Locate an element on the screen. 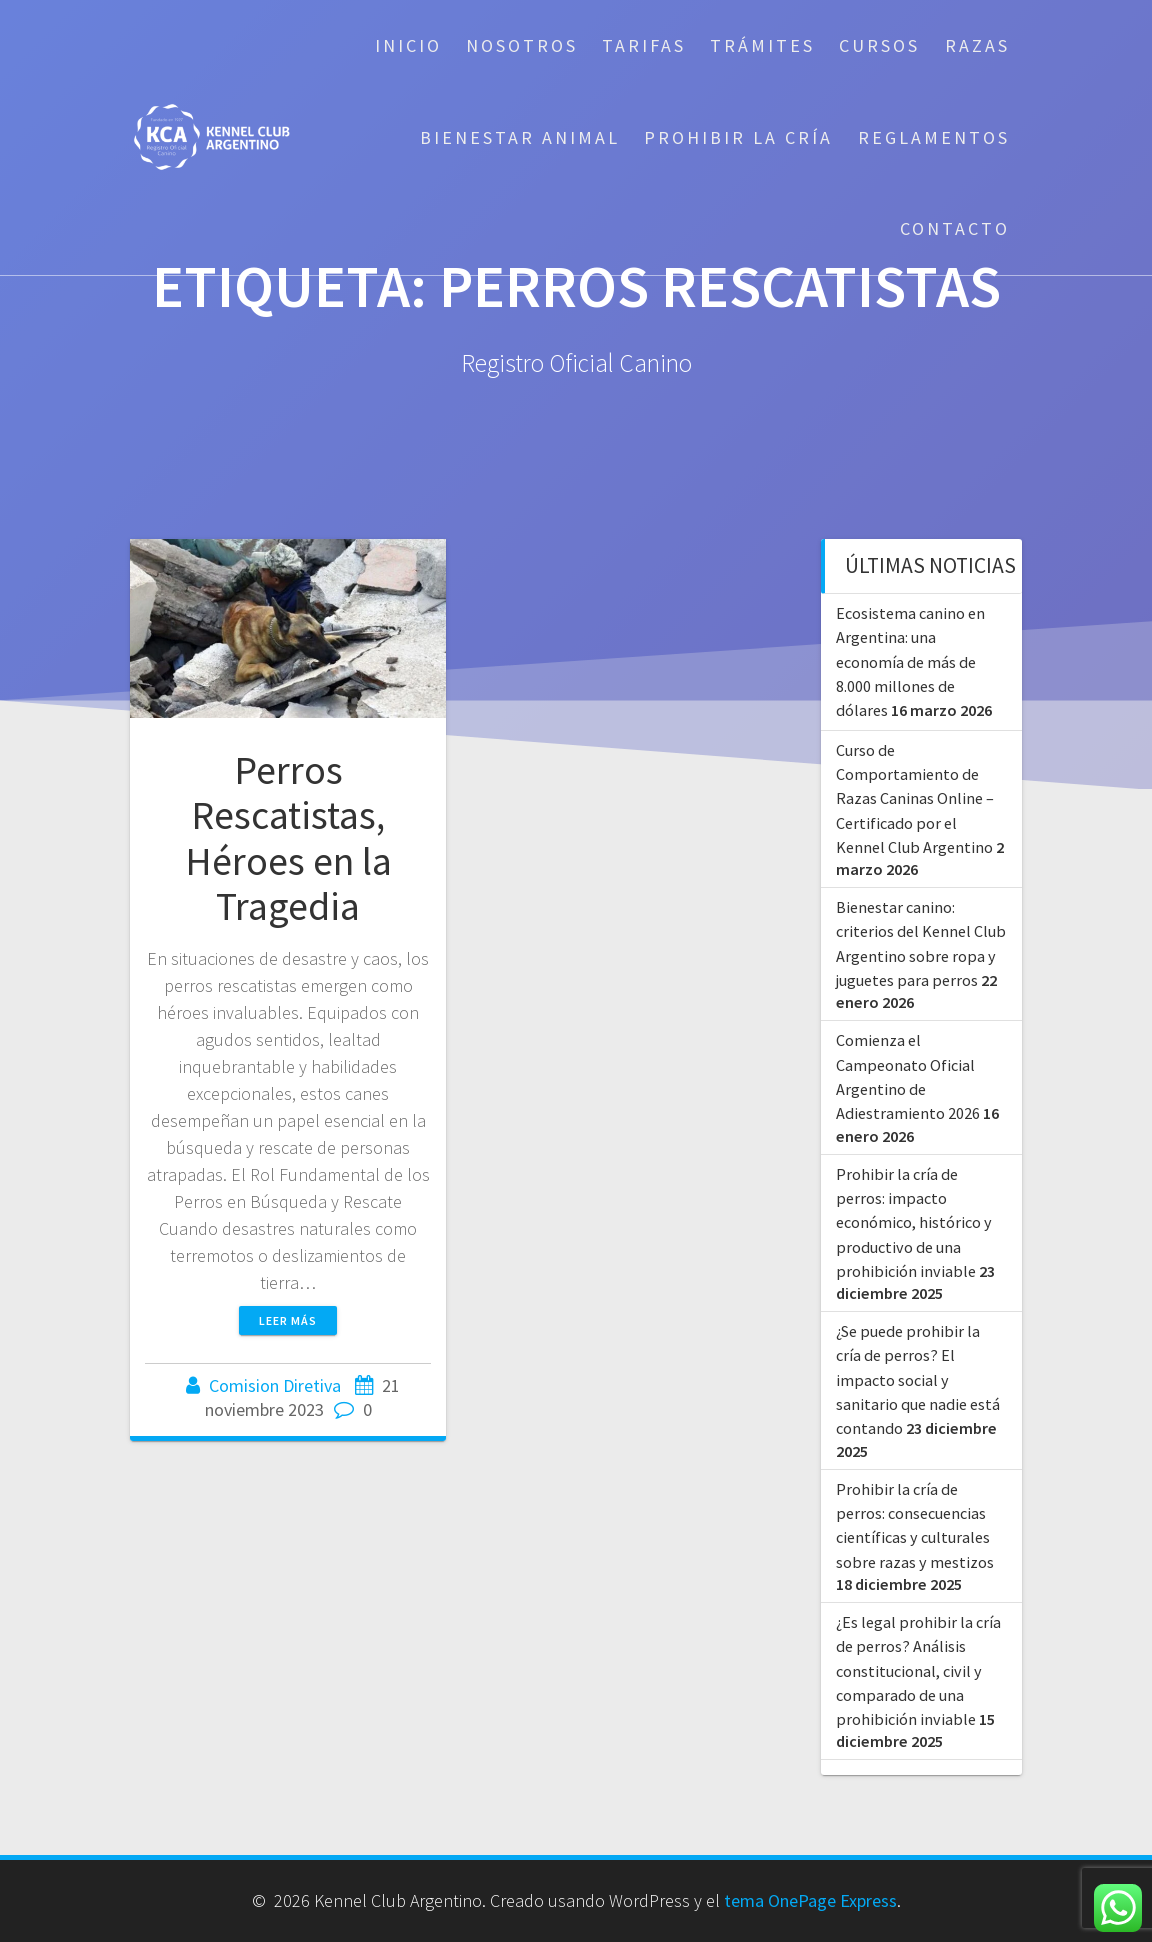 This screenshot has height=1942, width=1152. Prohibir la cría de perros: impacto económico, histórico y productivo de una prohibición inviable is located at coordinates (914, 1222).